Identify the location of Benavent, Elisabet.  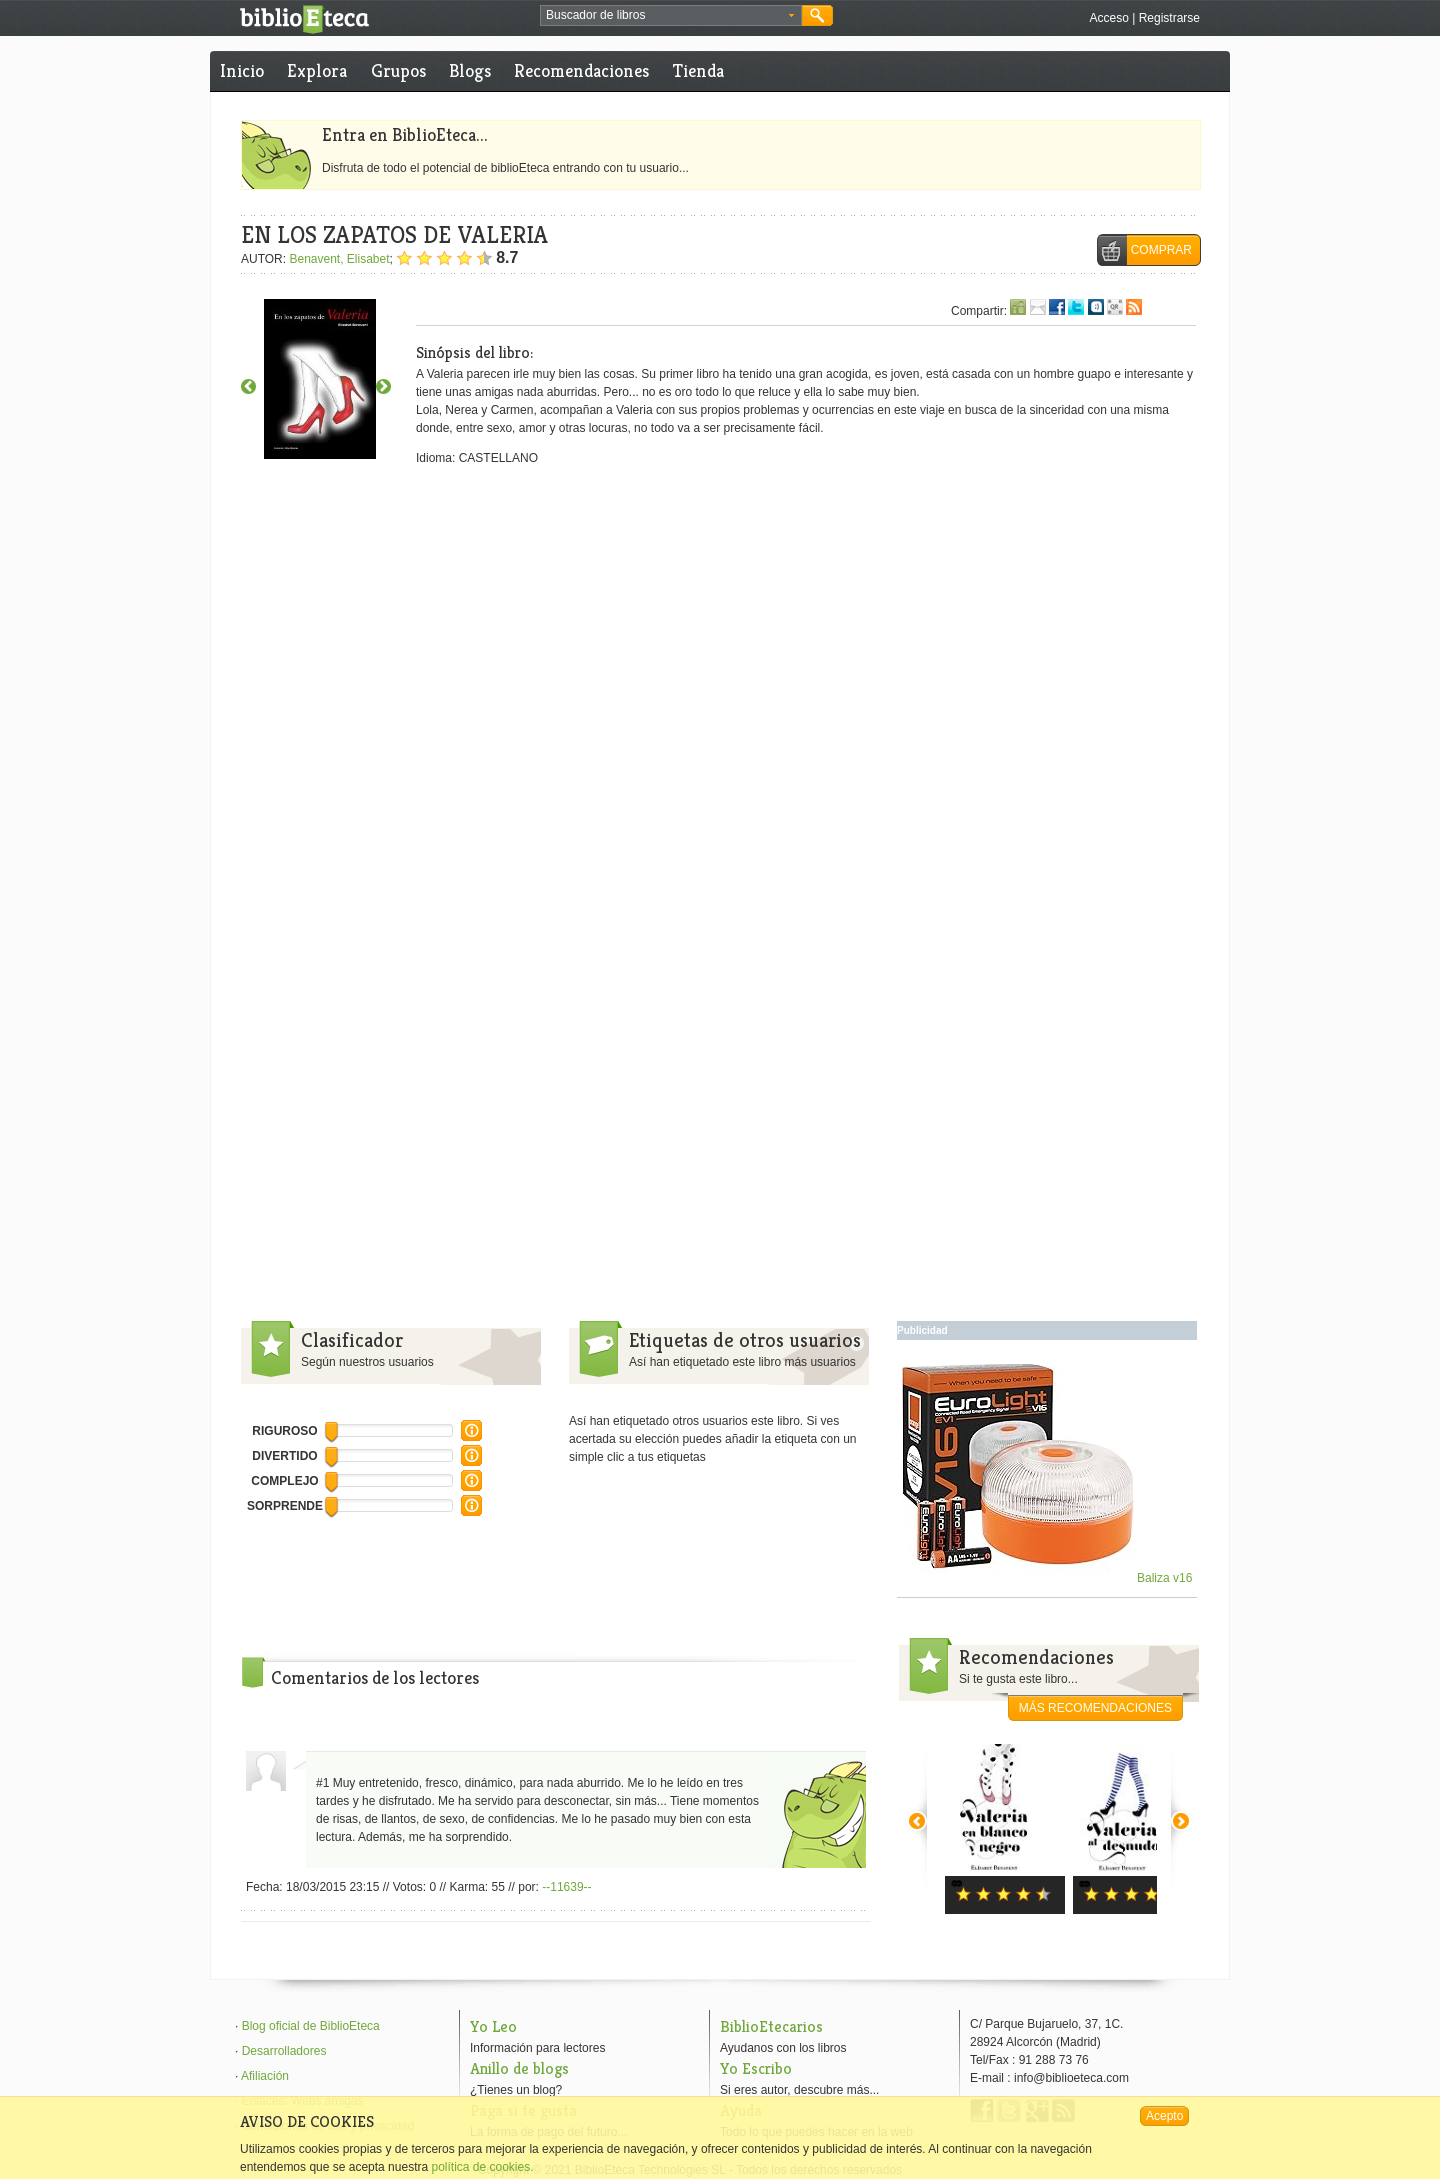
(339, 259).